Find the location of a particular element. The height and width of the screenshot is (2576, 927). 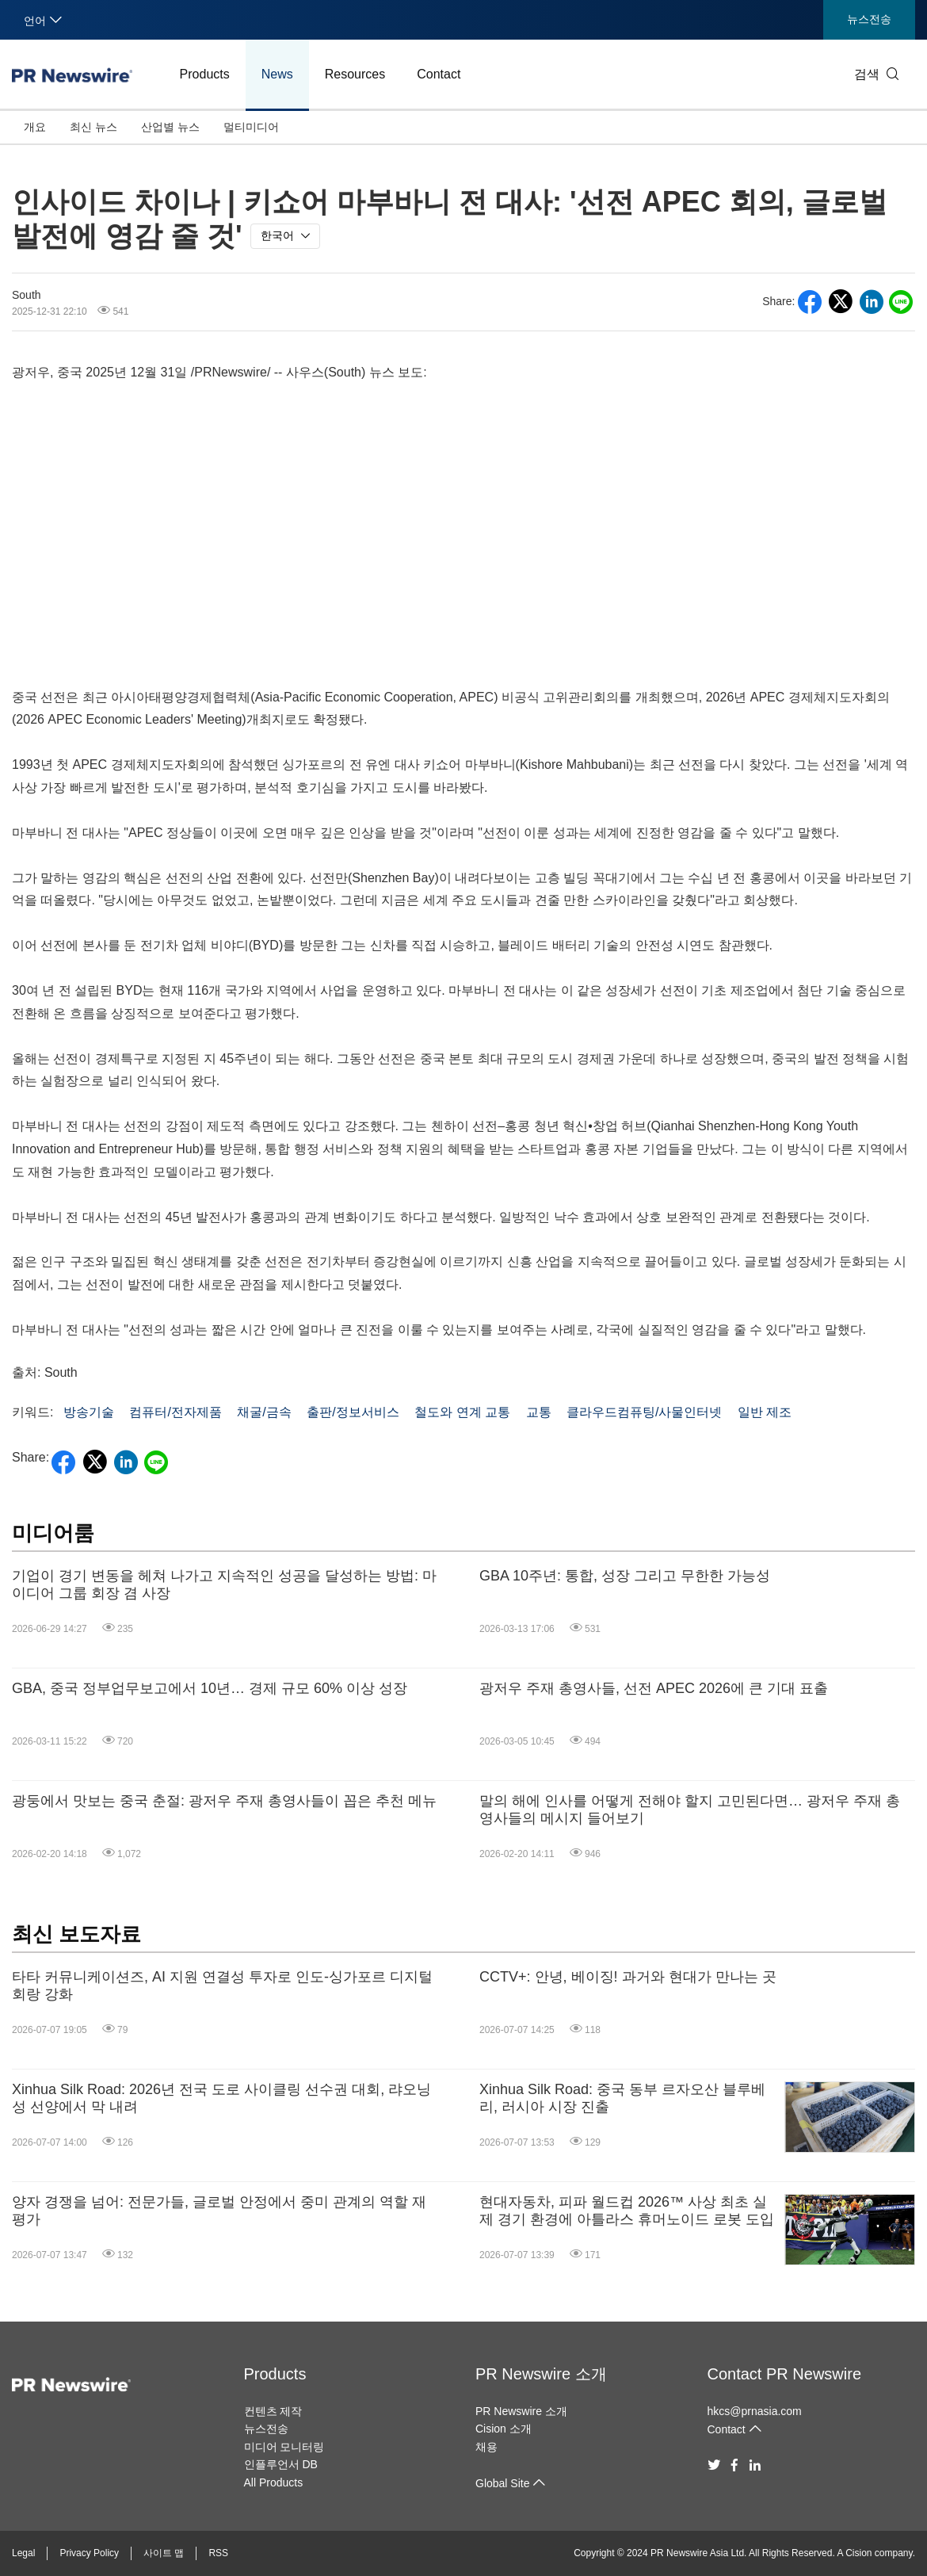

컨텐츠 제작 is located at coordinates (273, 2411).